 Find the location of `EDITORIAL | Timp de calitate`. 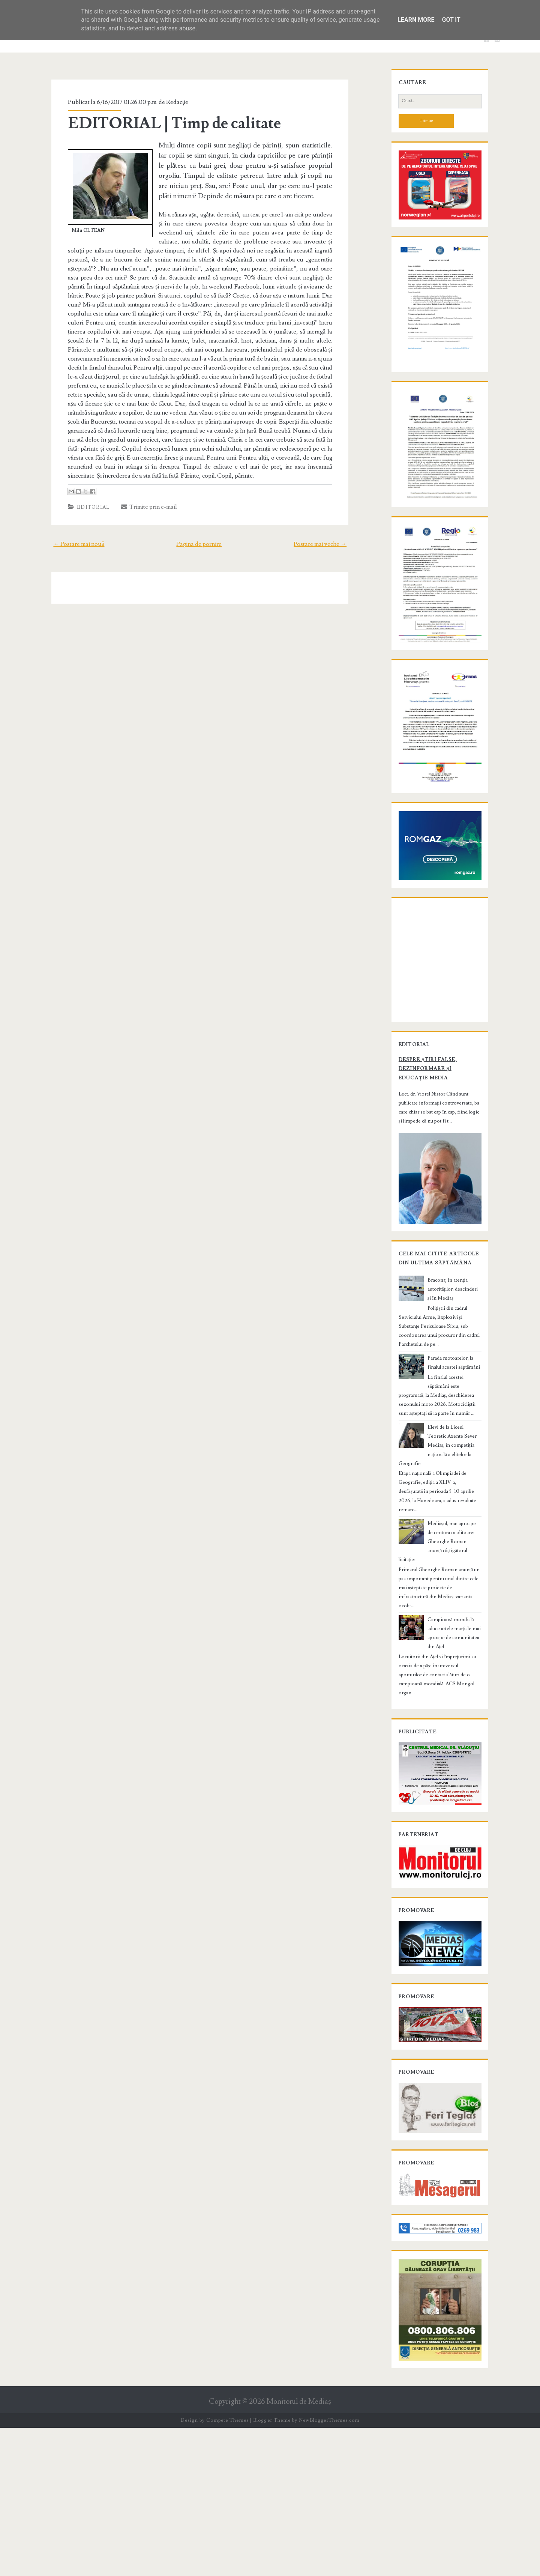

EDITORIAL | Timp de calitate is located at coordinates (164, 123).